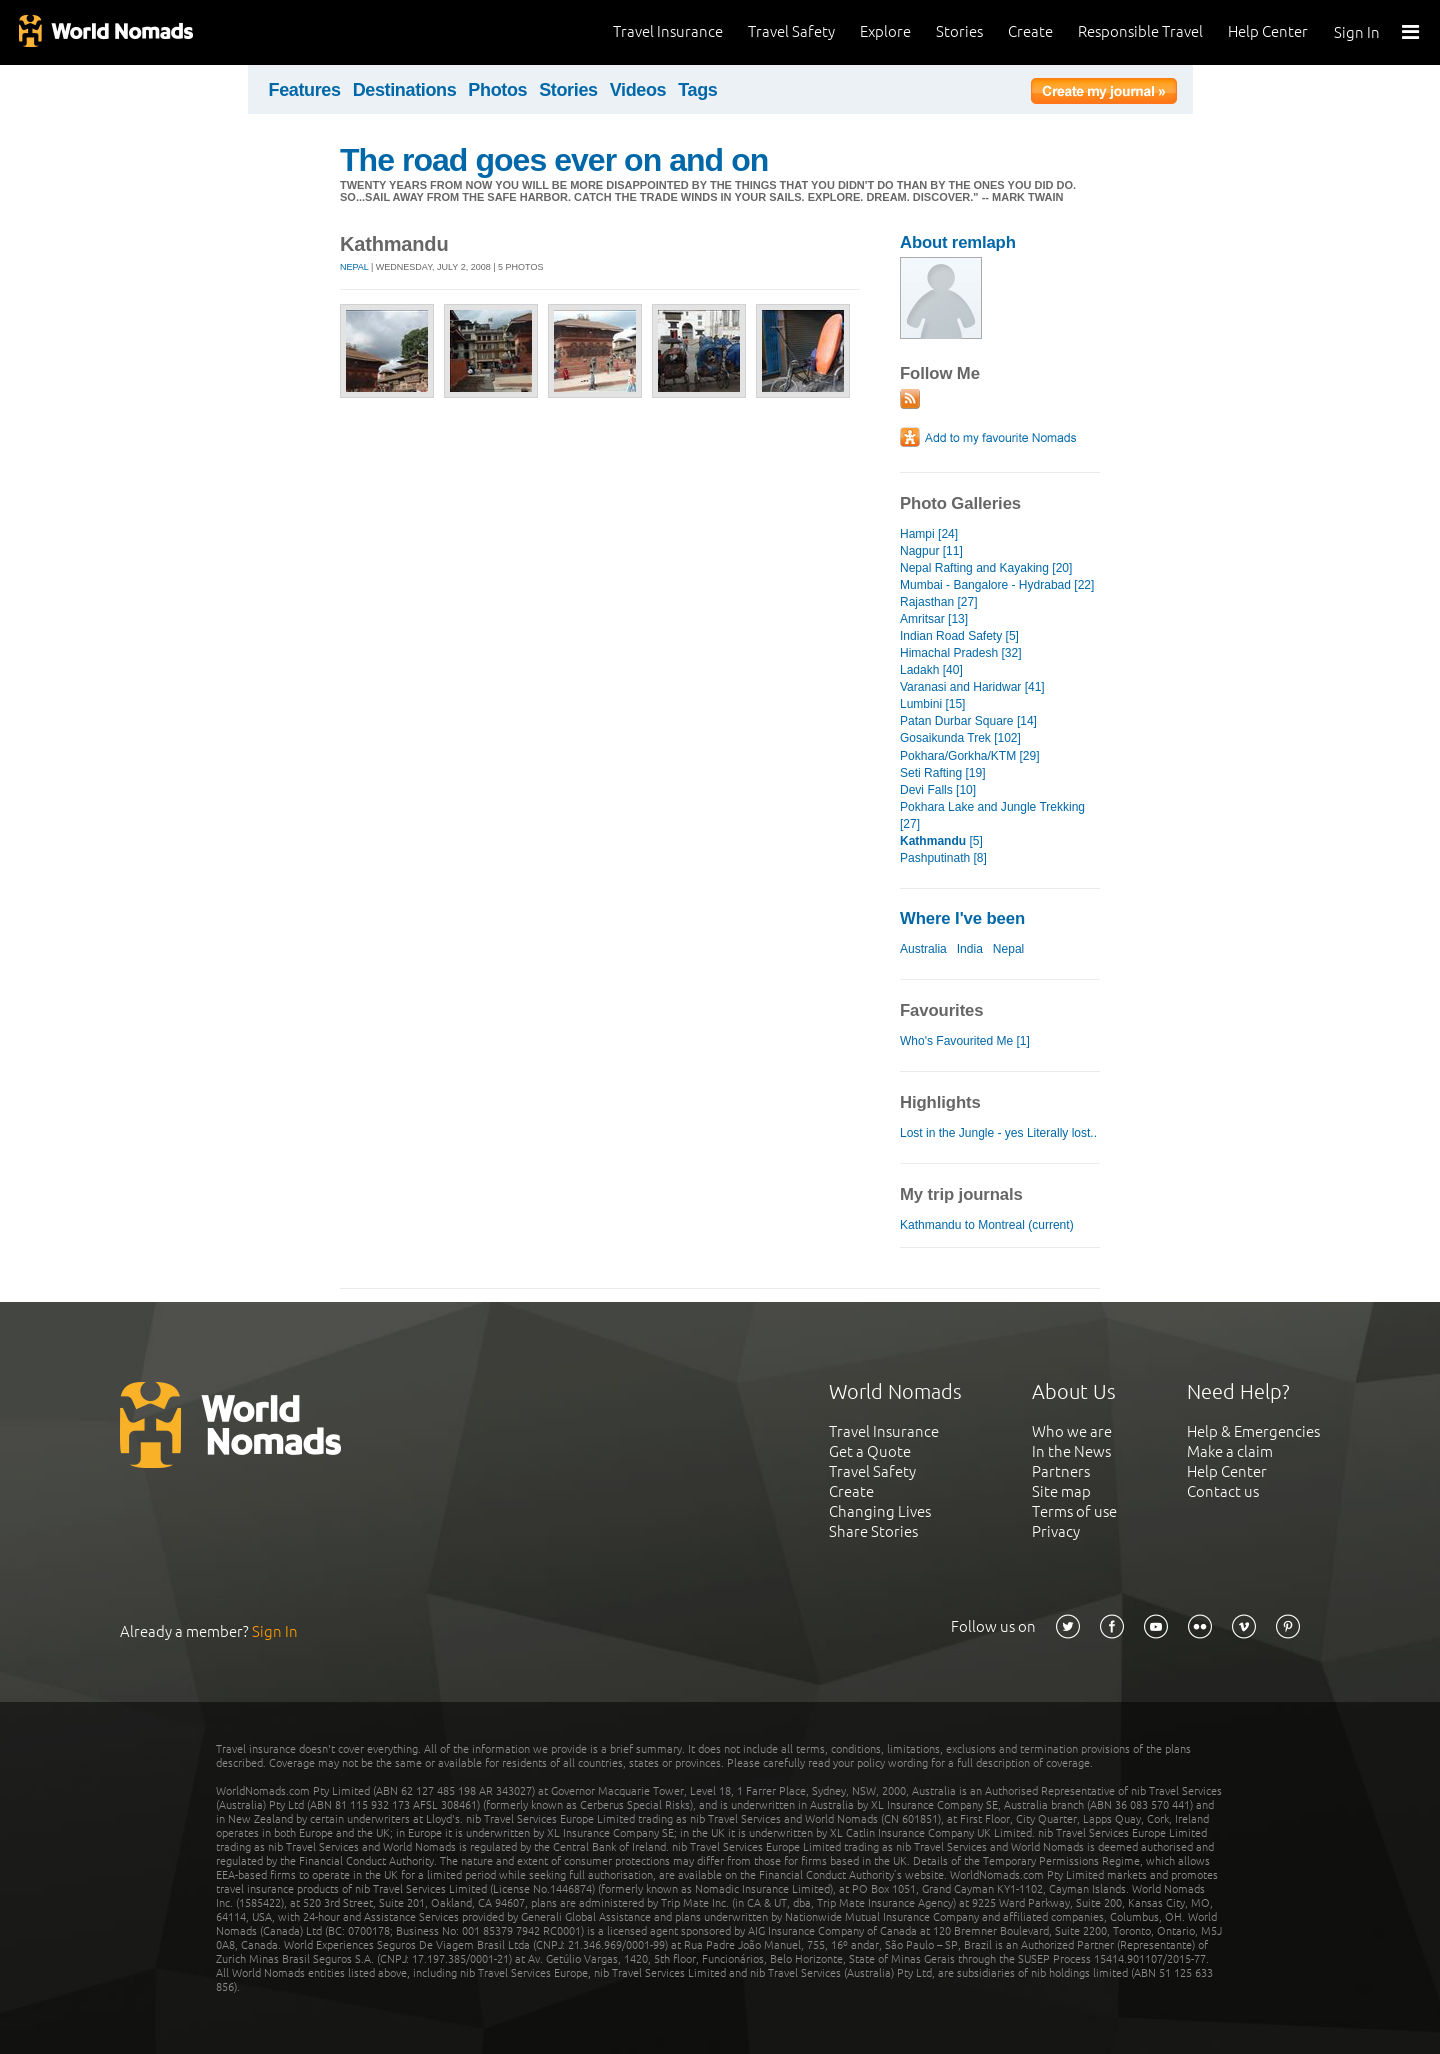 This screenshot has height=2054, width=1440. I want to click on Who's Favourited Me [1], so click(965, 1041).